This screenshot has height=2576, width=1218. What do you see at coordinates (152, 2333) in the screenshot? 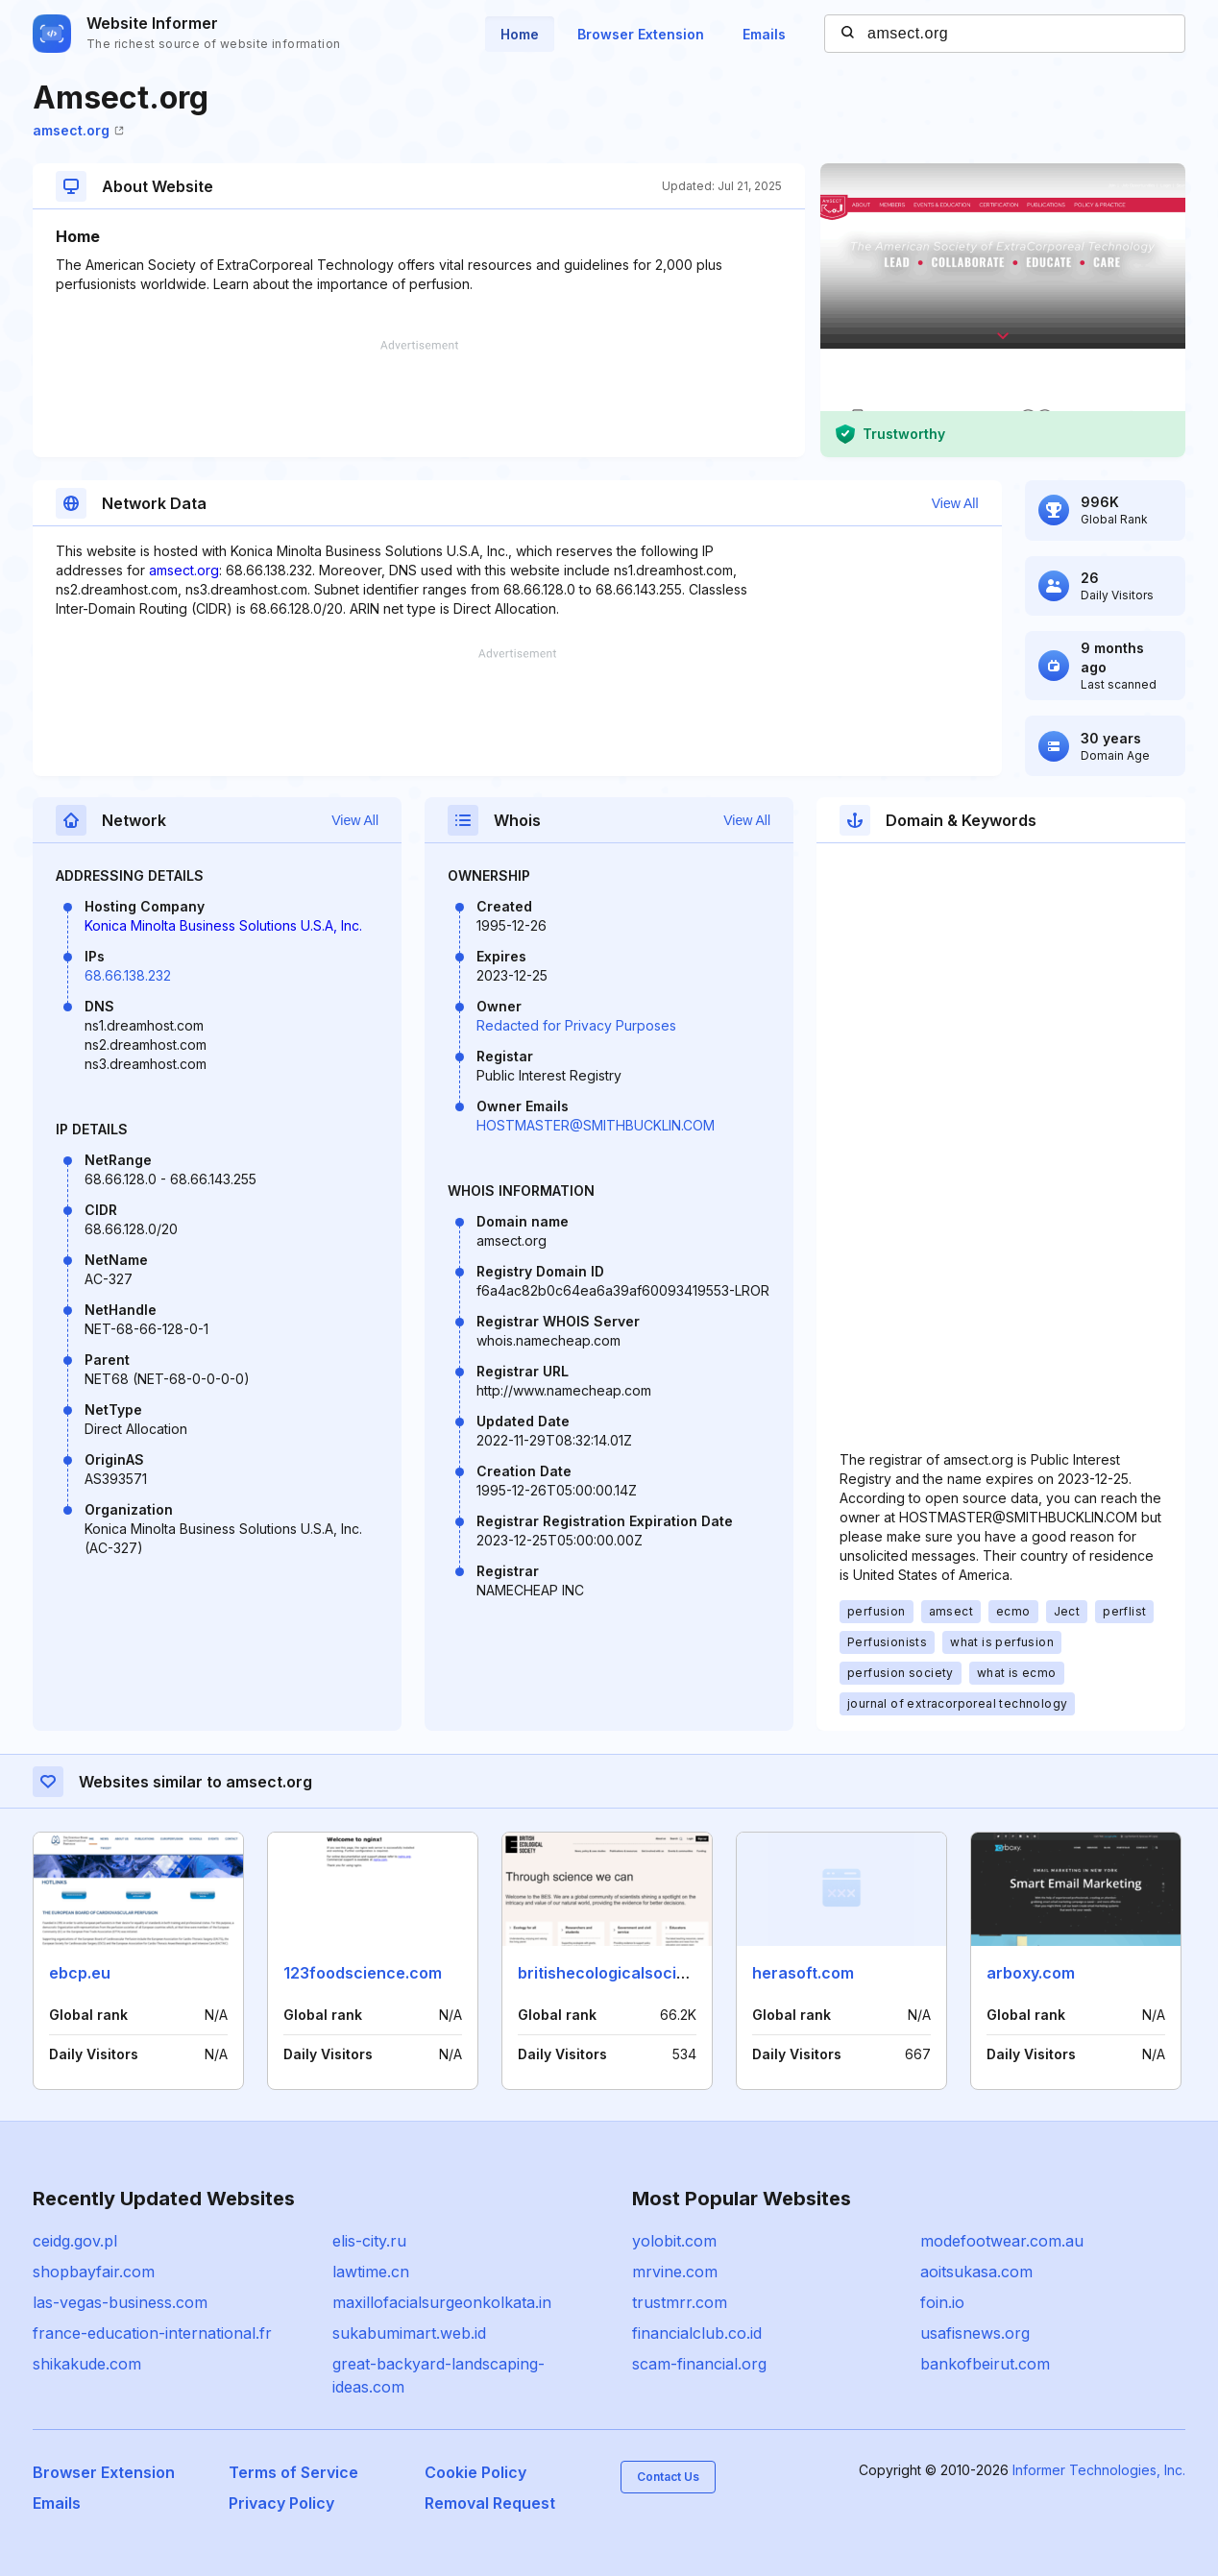
I see `france-education-international.fr` at bounding box center [152, 2333].